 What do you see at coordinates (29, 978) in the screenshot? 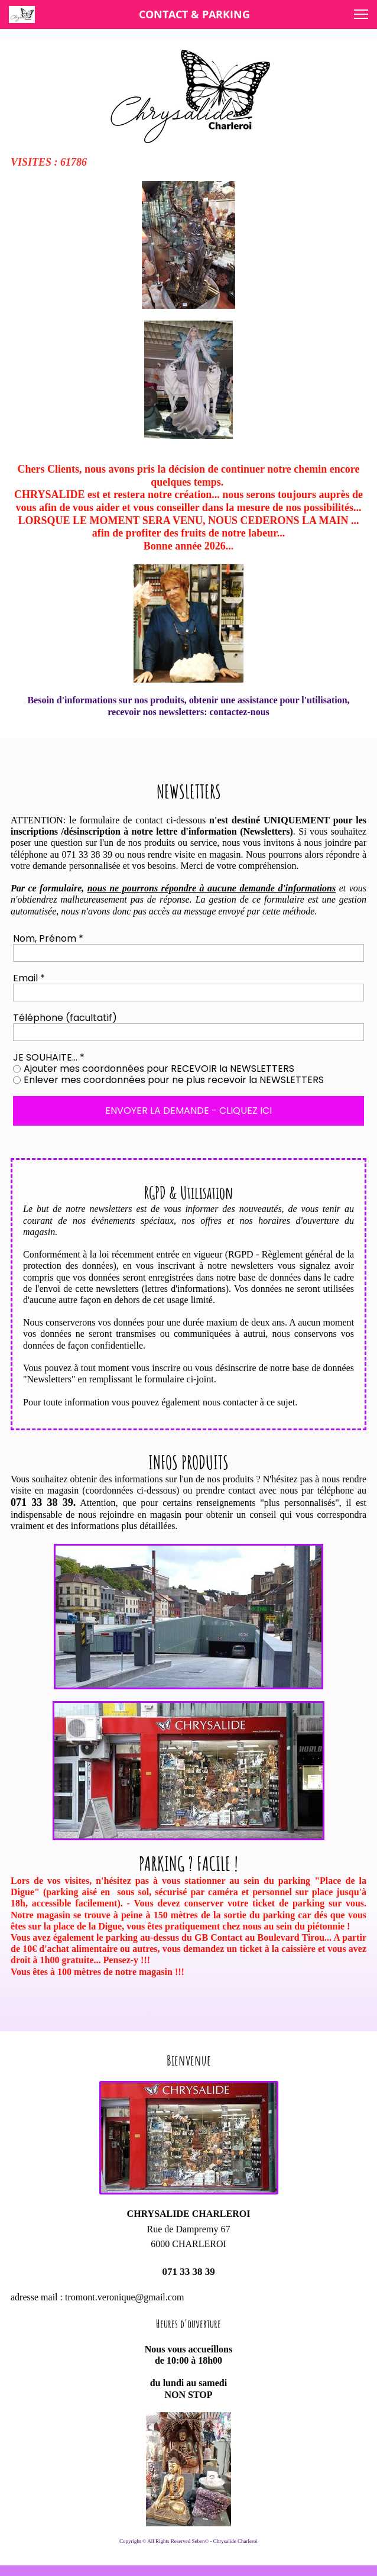
I see `Email *` at bounding box center [29, 978].